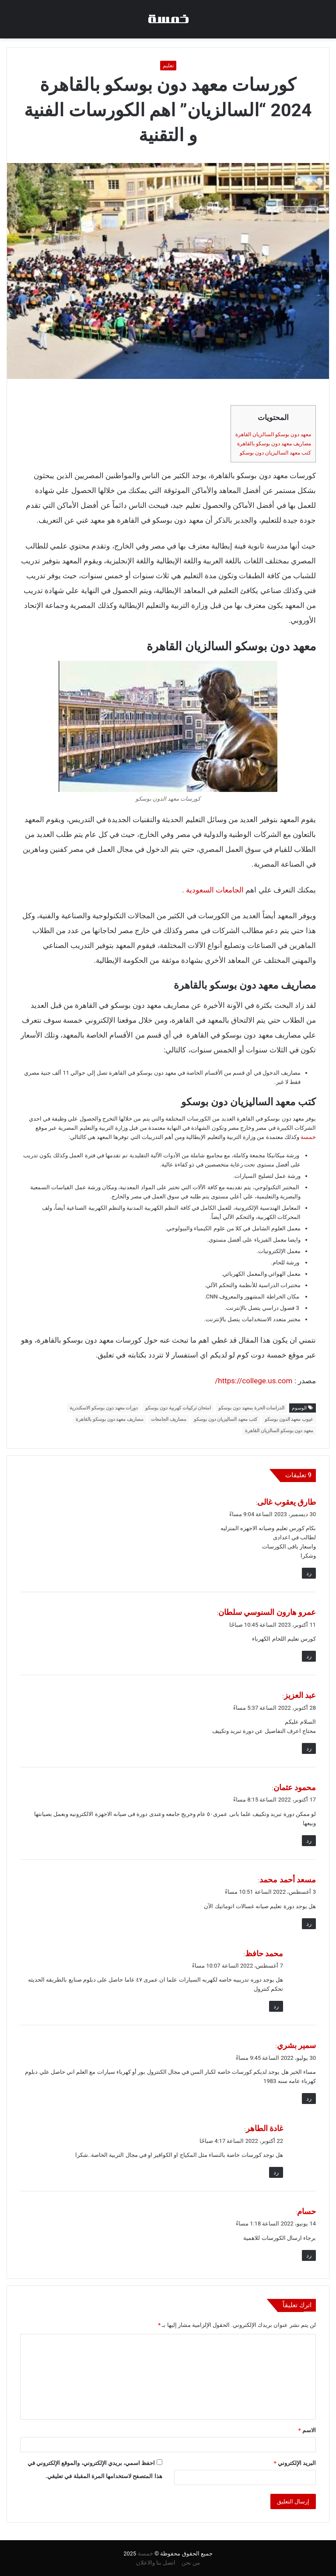 Image resolution: width=336 pixels, height=2576 pixels. What do you see at coordinates (309, 2255) in the screenshot?
I see `رد [رد على حسام]` at bounding box center [309, 2255].